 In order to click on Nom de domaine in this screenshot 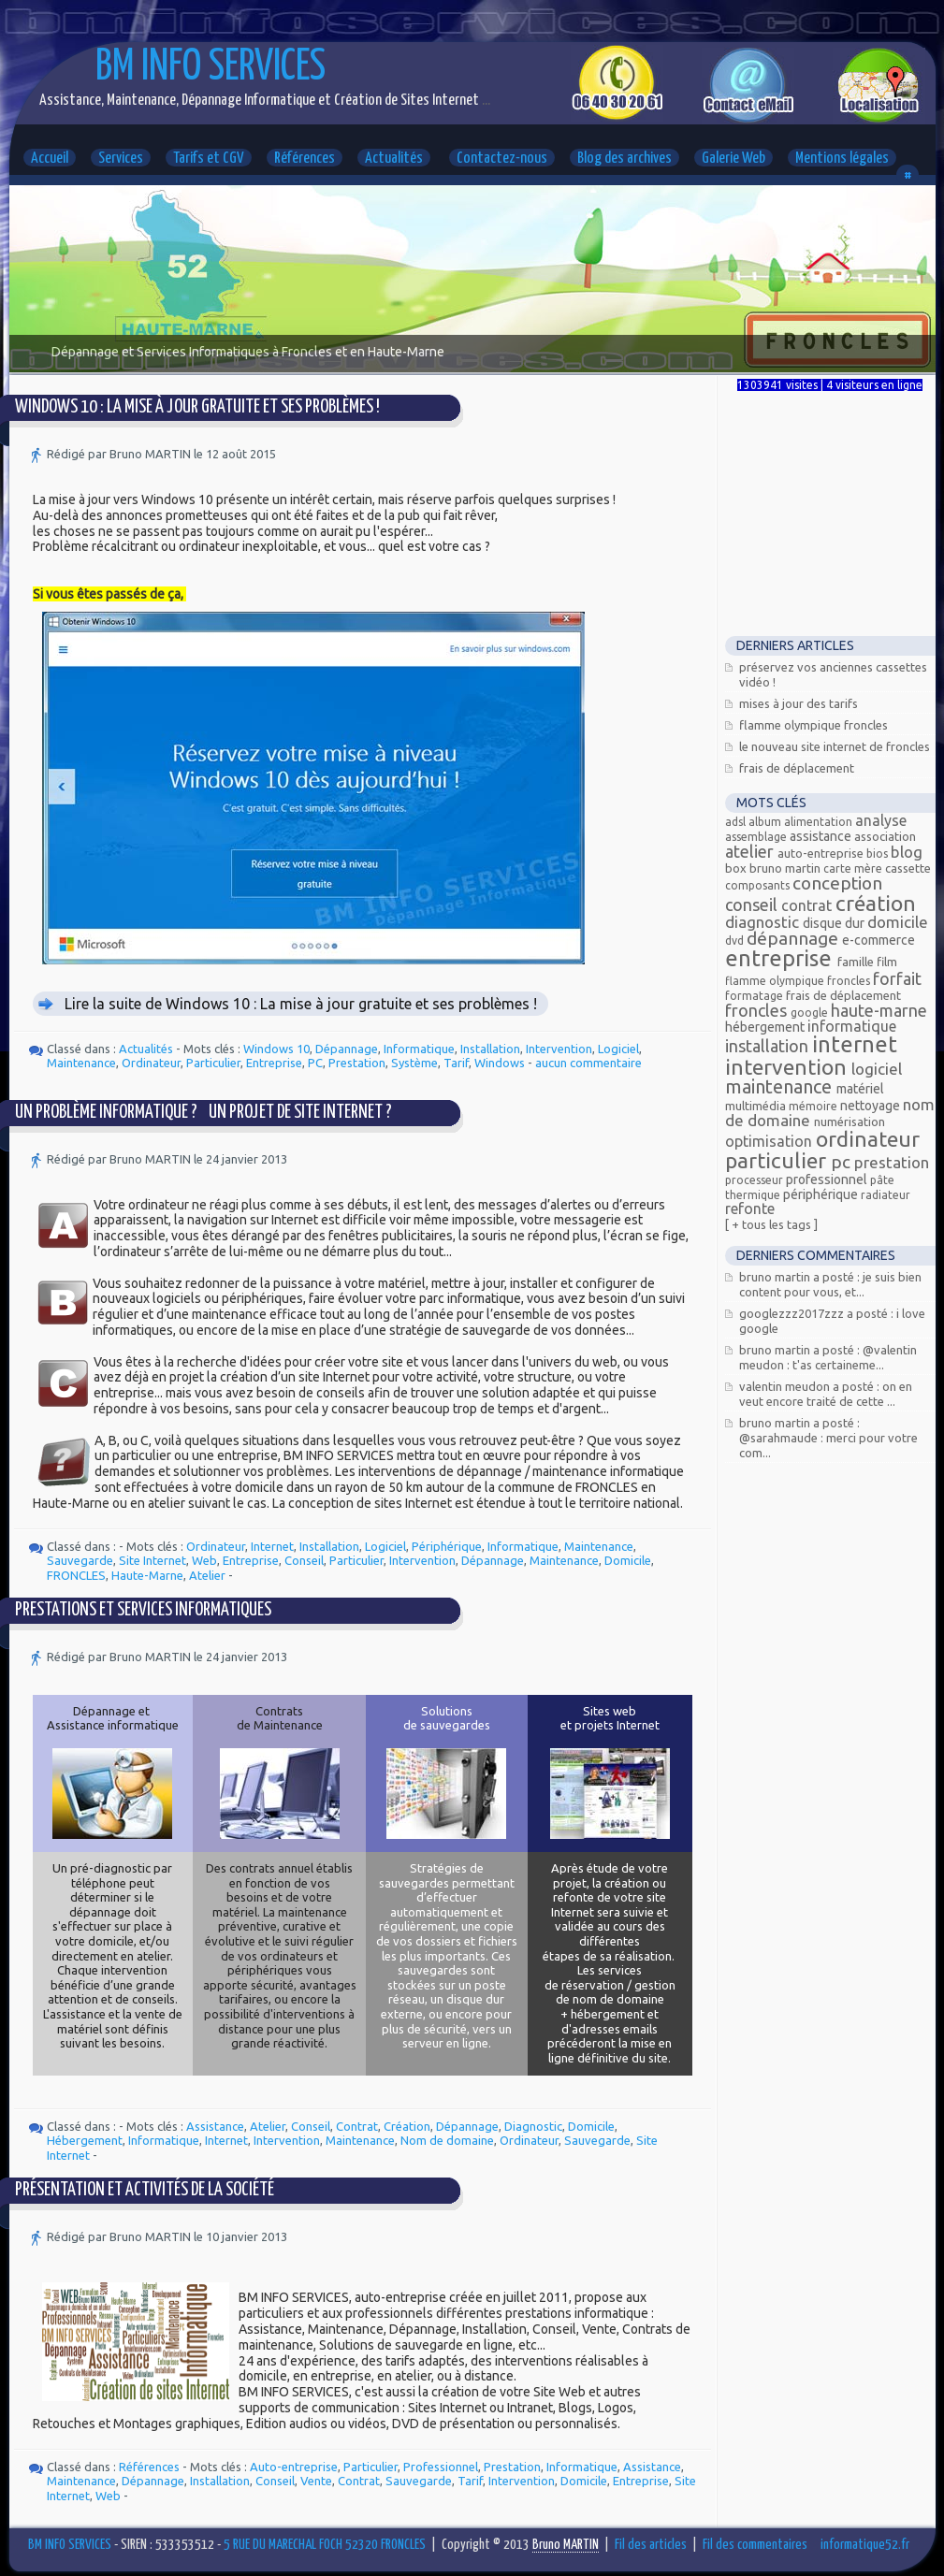, I will do `click(447, 2140)`.